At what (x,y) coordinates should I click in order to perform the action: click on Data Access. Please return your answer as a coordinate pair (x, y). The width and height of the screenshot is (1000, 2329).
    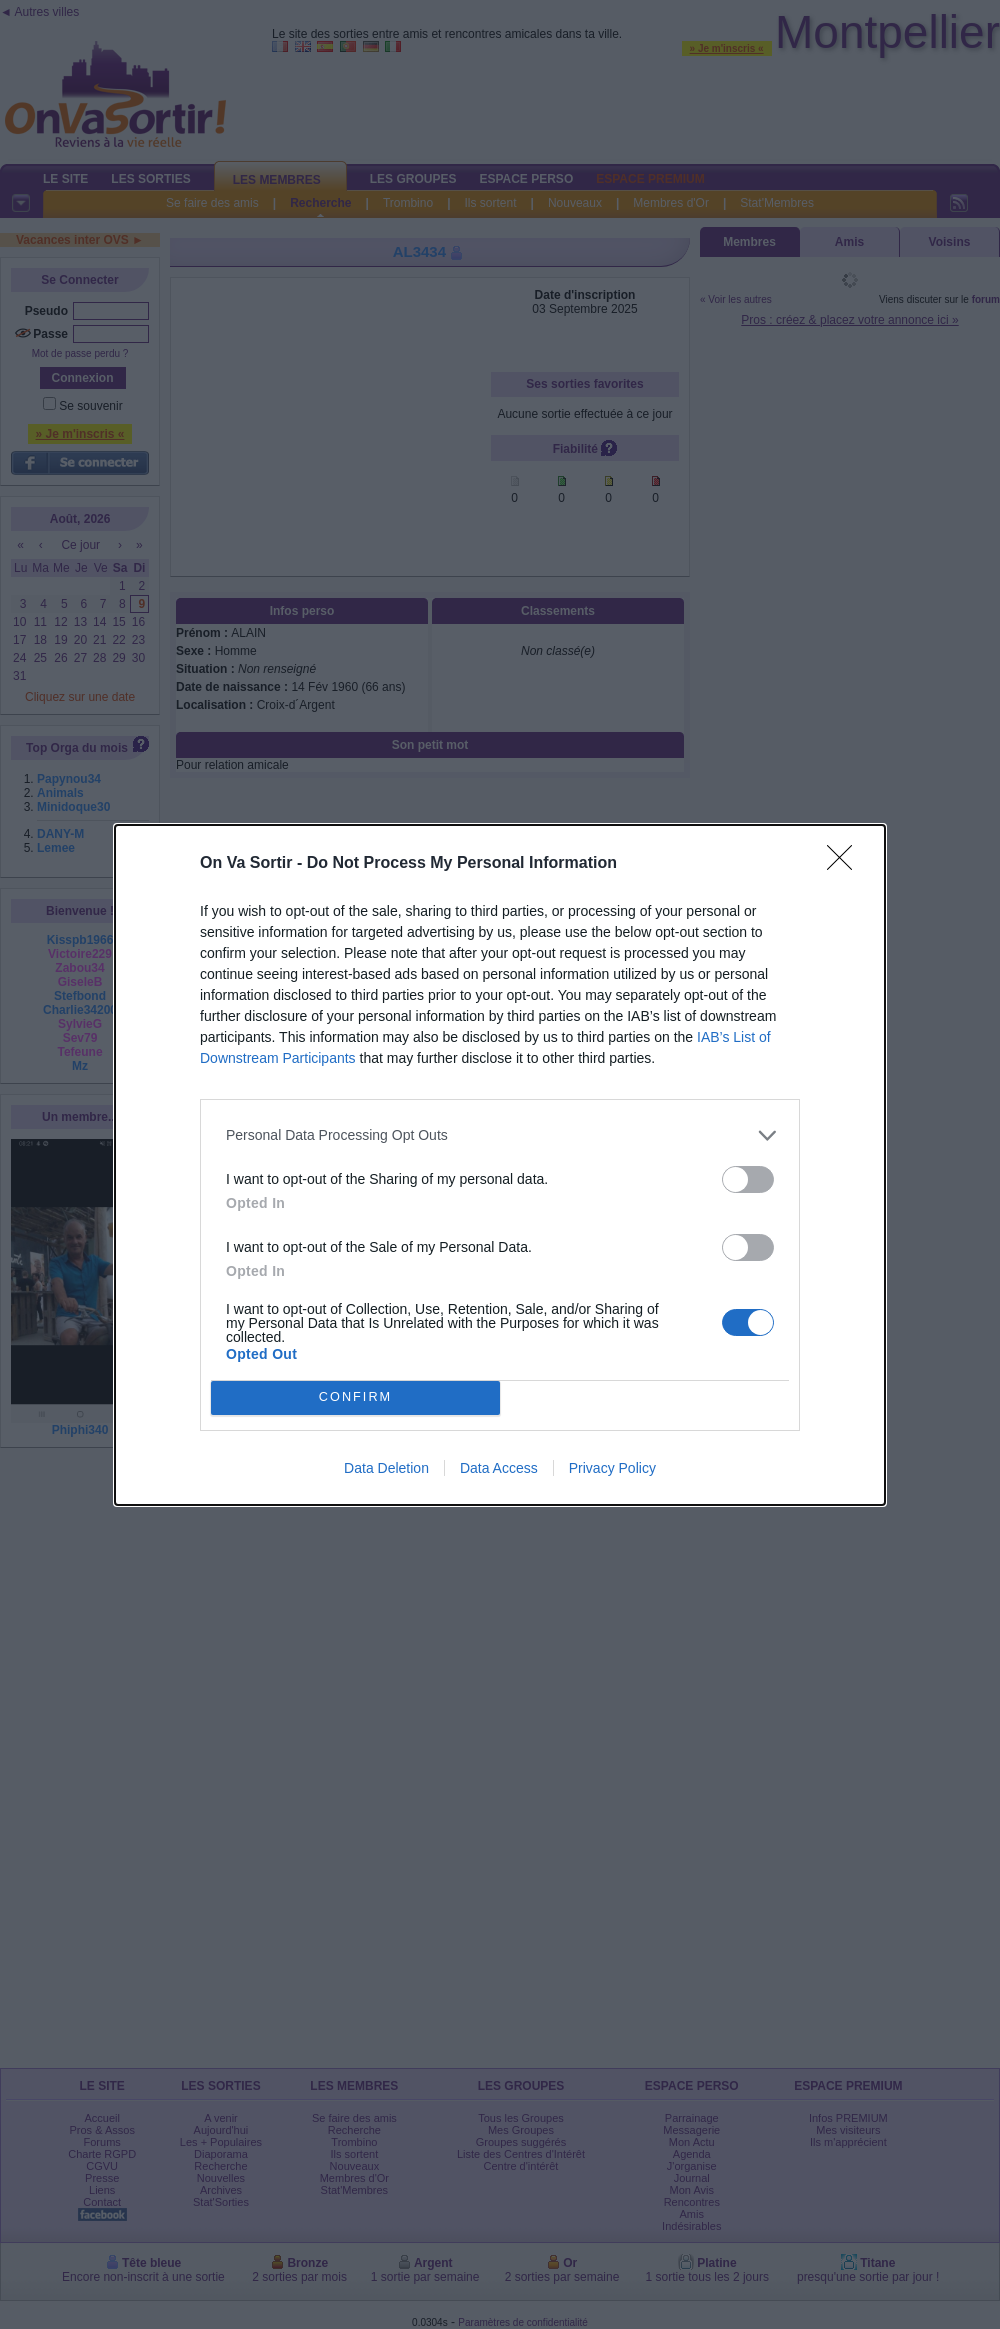
    Looking at the image, I should click on (499, 1468).